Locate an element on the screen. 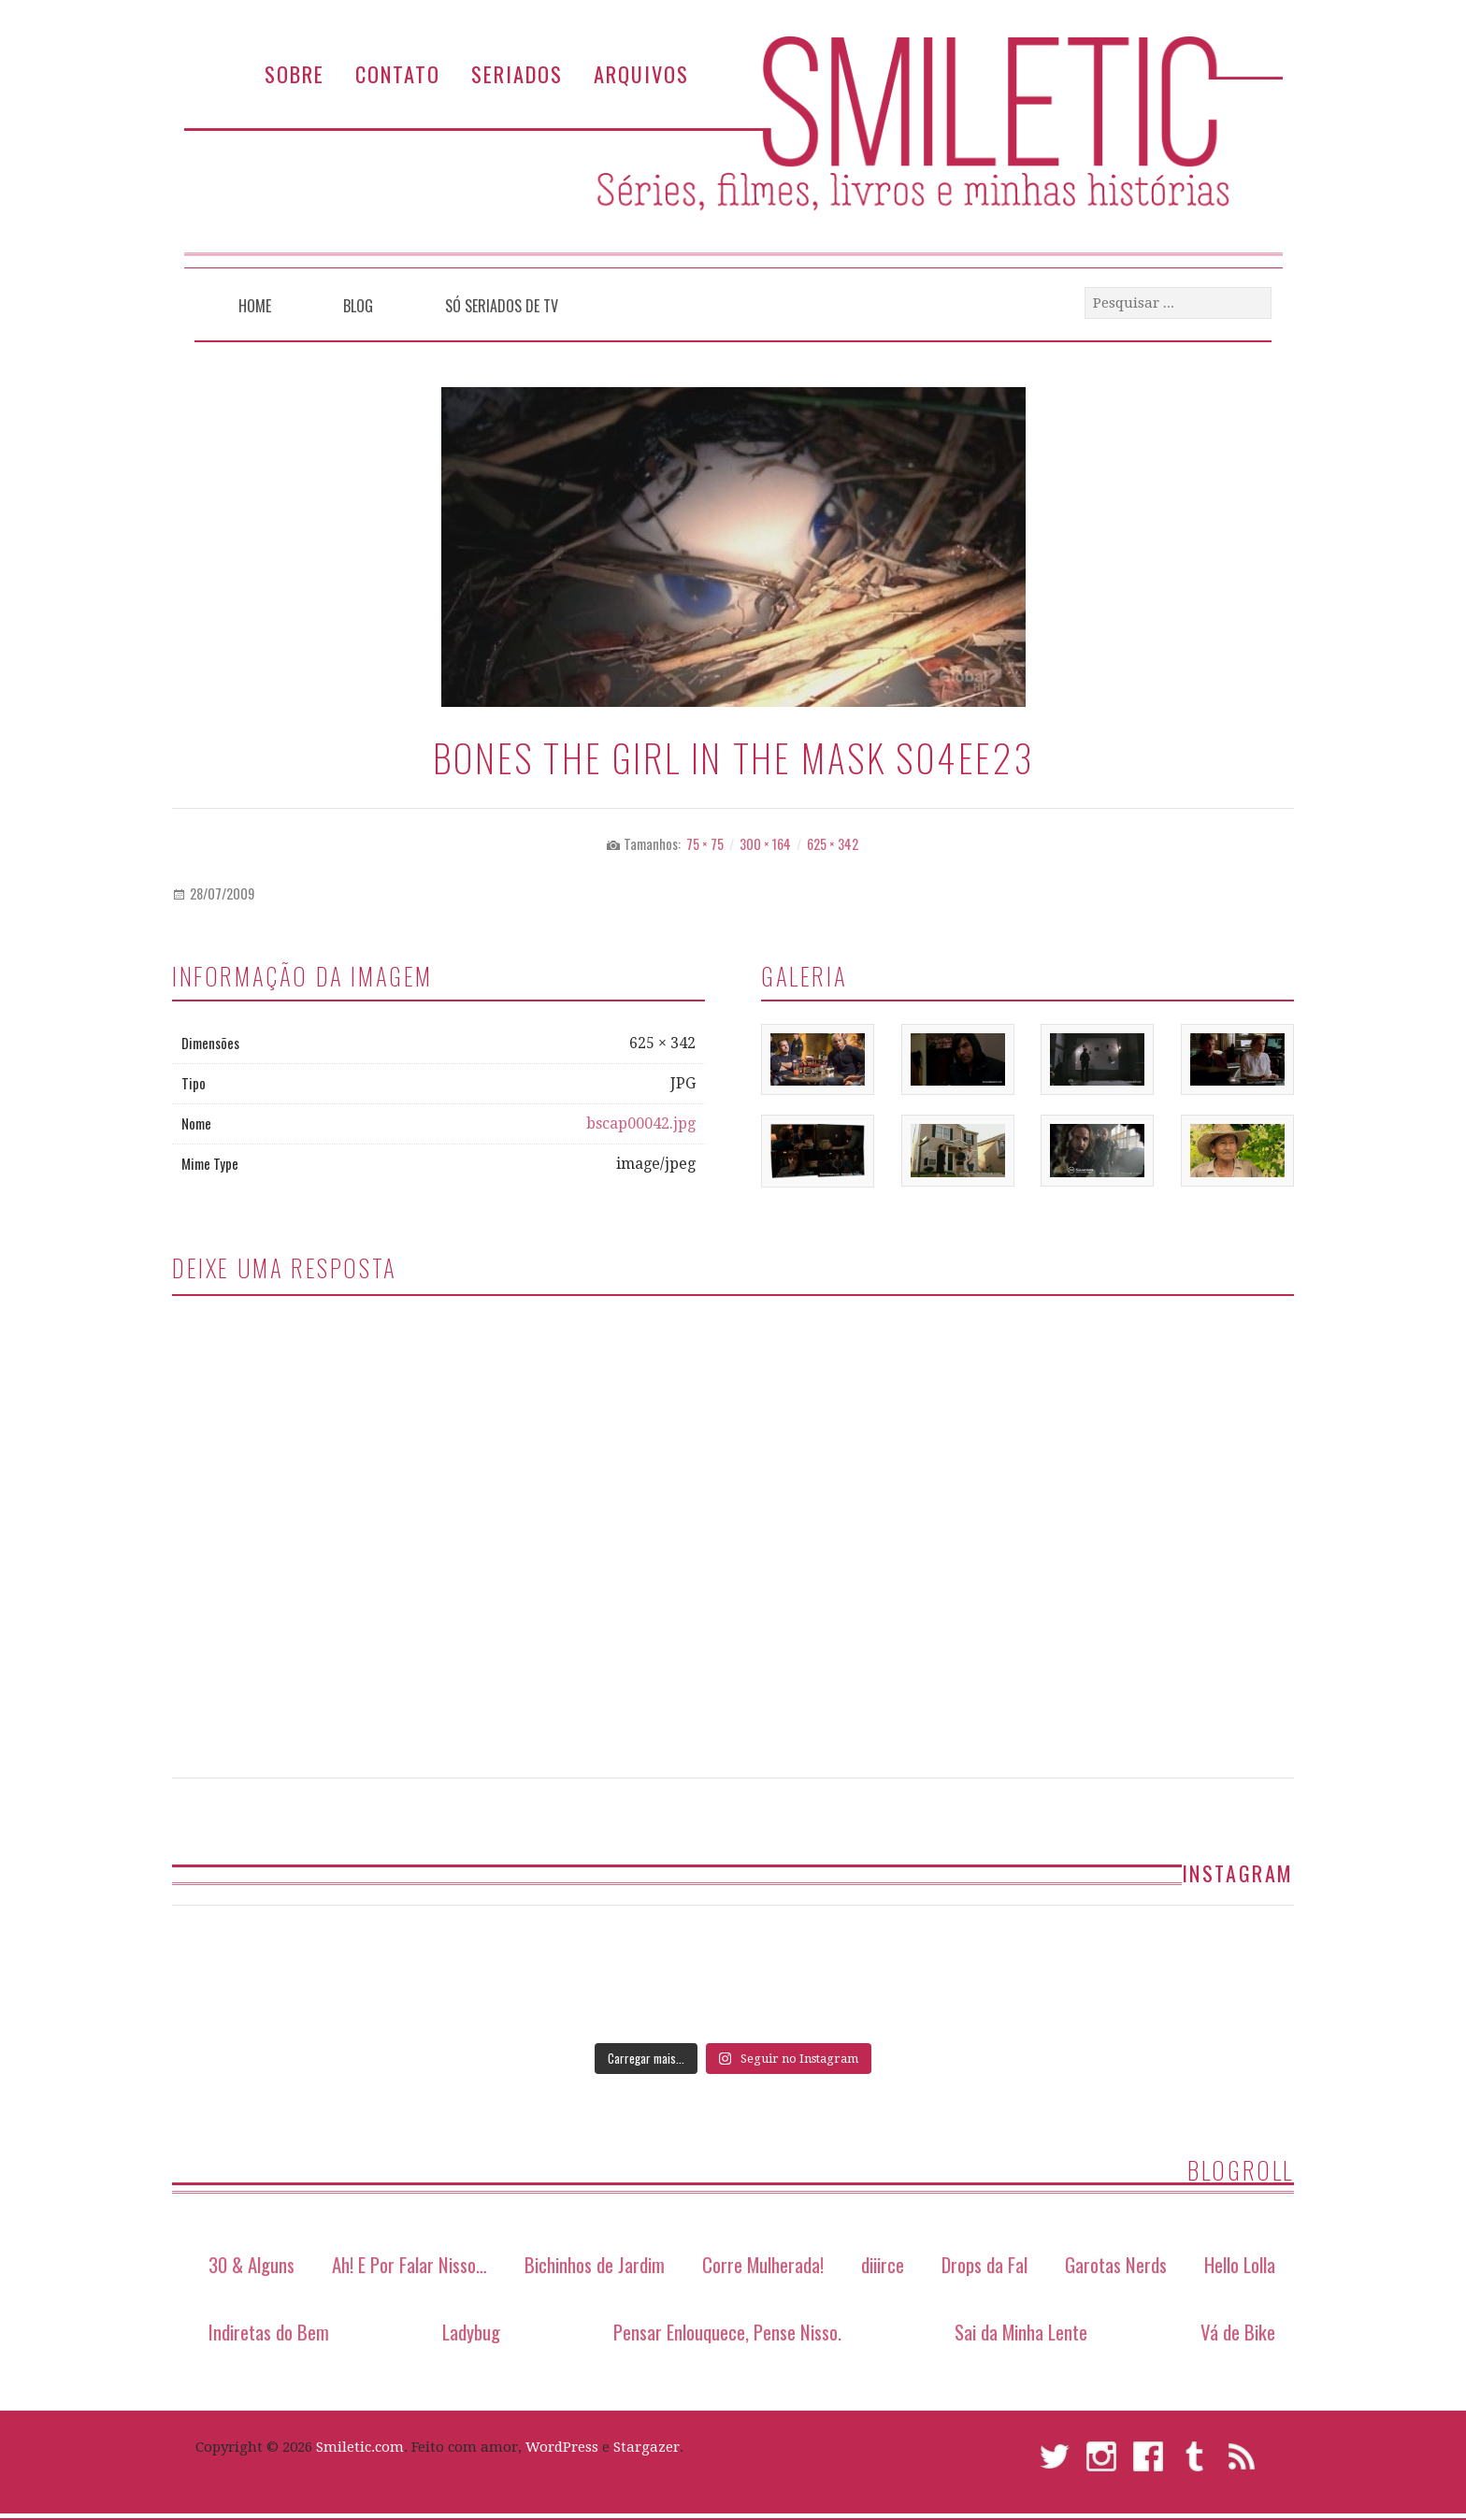  Corre Mulherada! is located at coordinates (763, 2264).